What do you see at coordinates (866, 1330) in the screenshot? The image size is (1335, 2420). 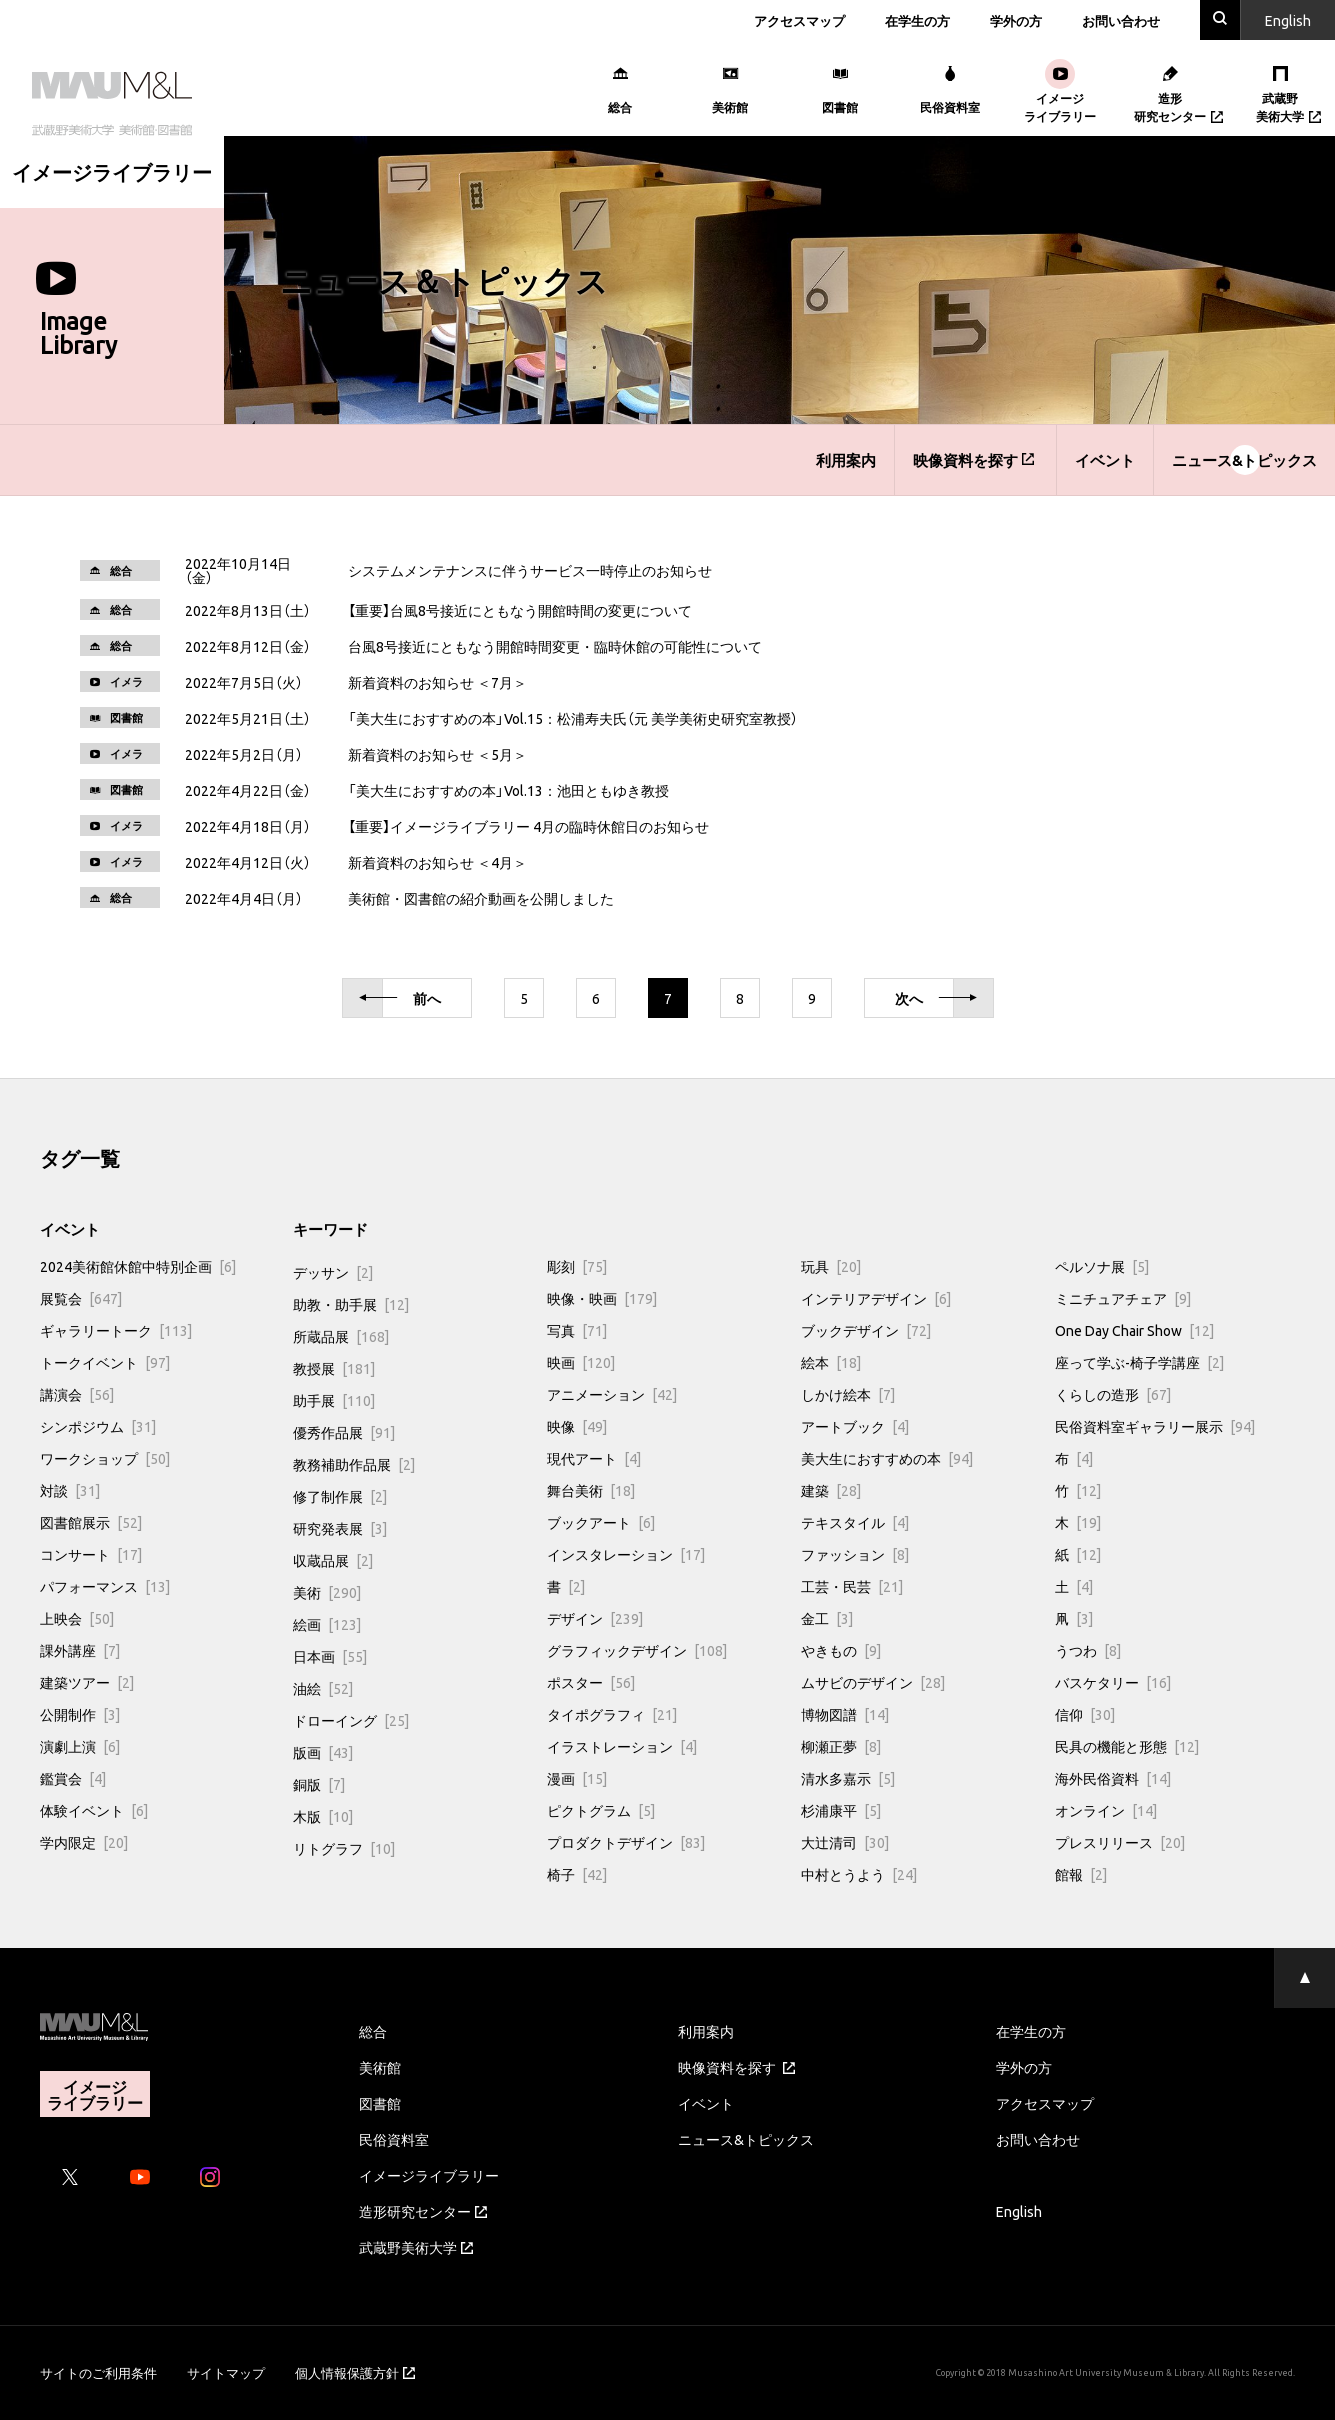 I see `ブックデザイン` at bounding box center [866, 1330].